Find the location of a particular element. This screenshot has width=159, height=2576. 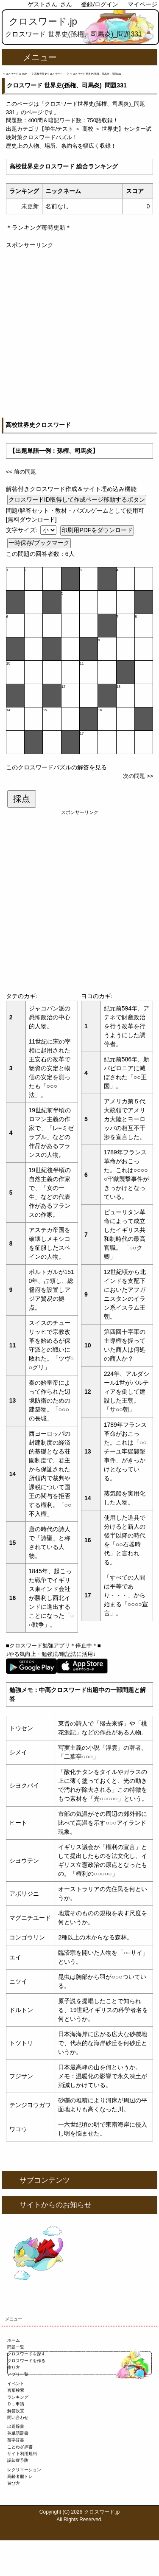

作り方 is located at coordinates (13, 2367).